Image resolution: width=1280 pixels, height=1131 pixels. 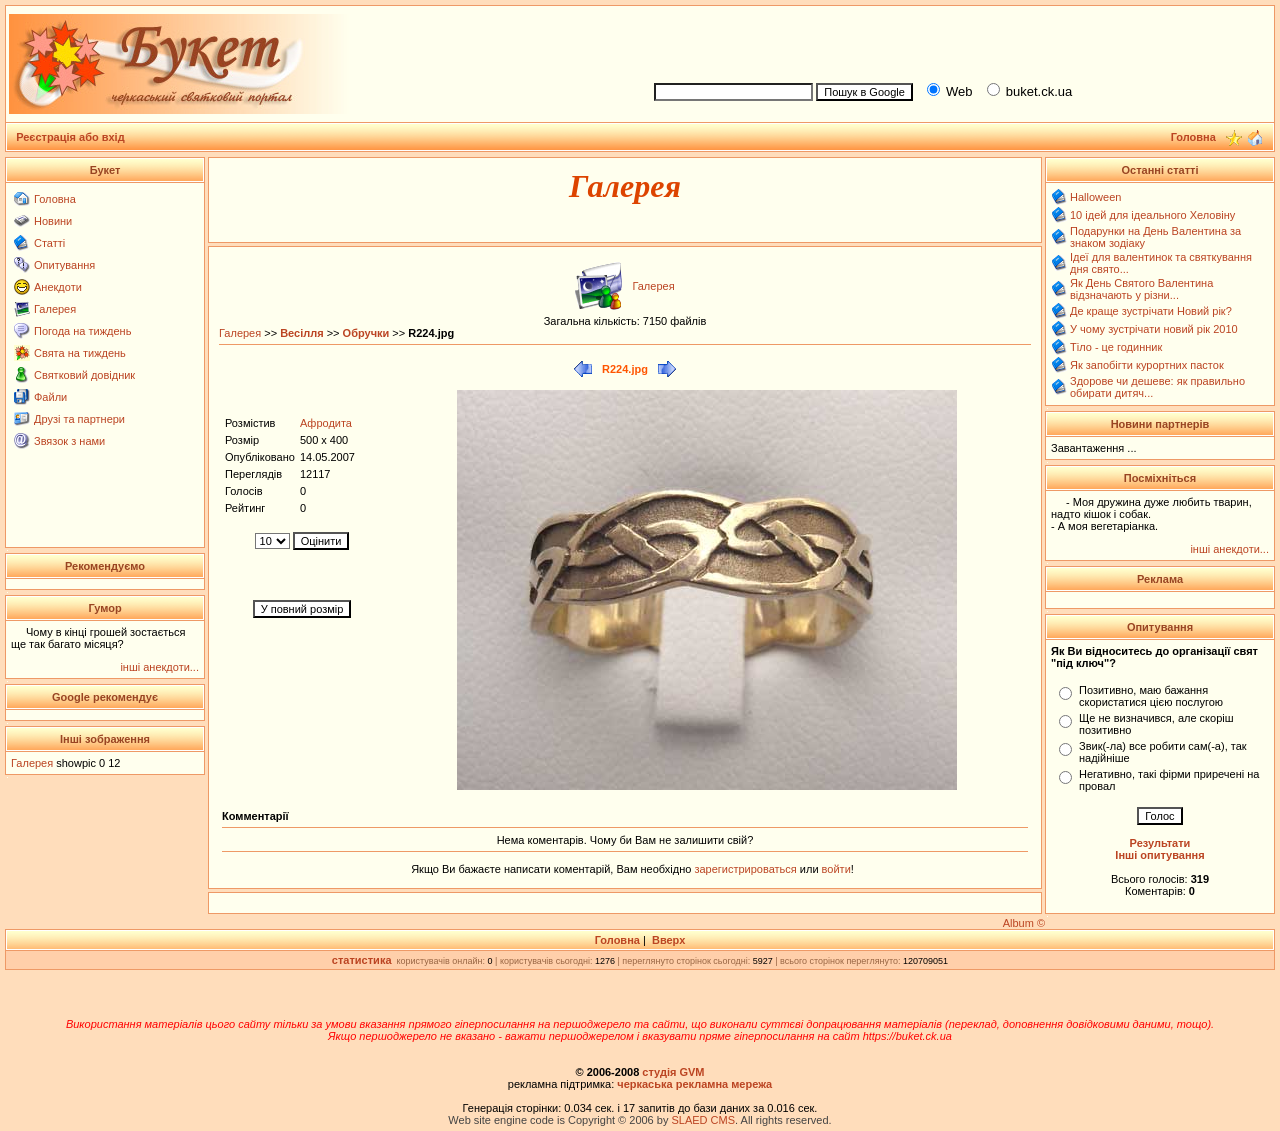 What do you see at coordinates (64, 265) in the screenshot?
I see `Опитування` at bounding box center [64, 265].